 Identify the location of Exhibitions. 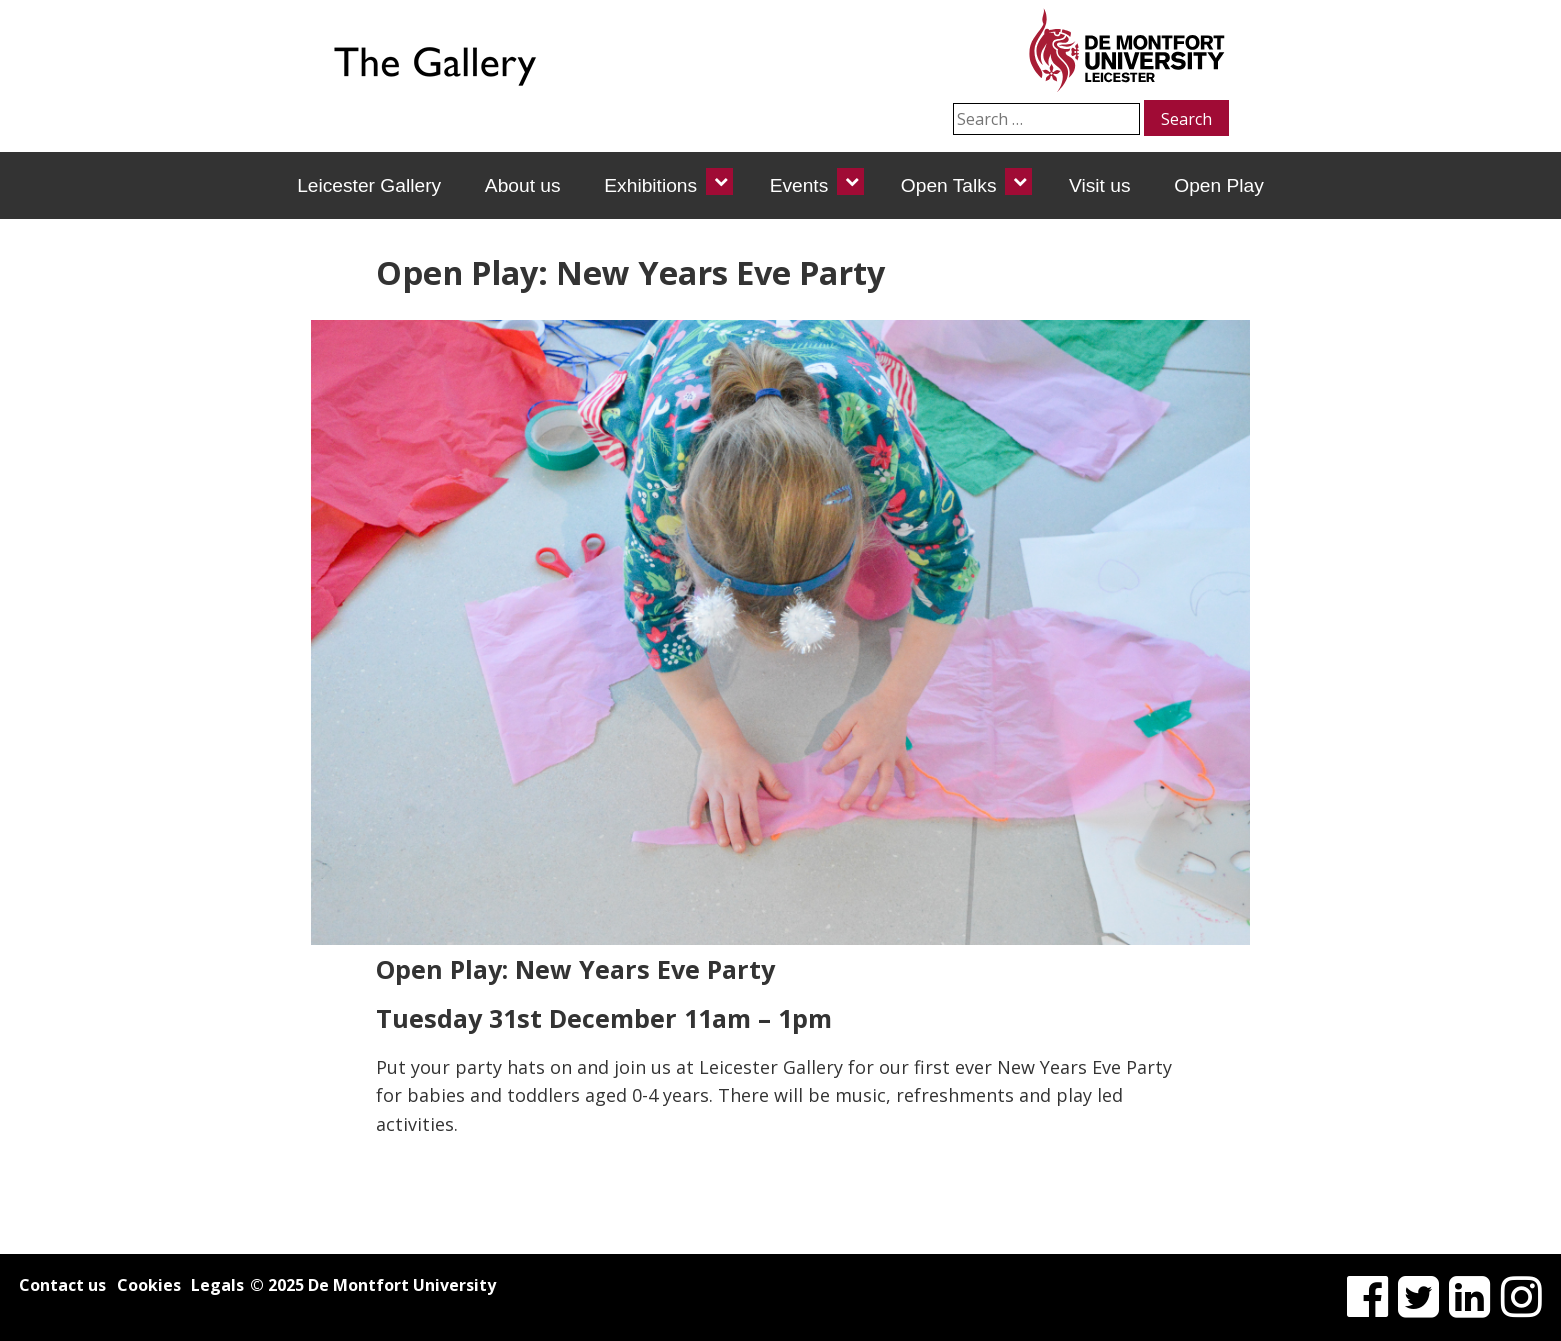
(650, 185).